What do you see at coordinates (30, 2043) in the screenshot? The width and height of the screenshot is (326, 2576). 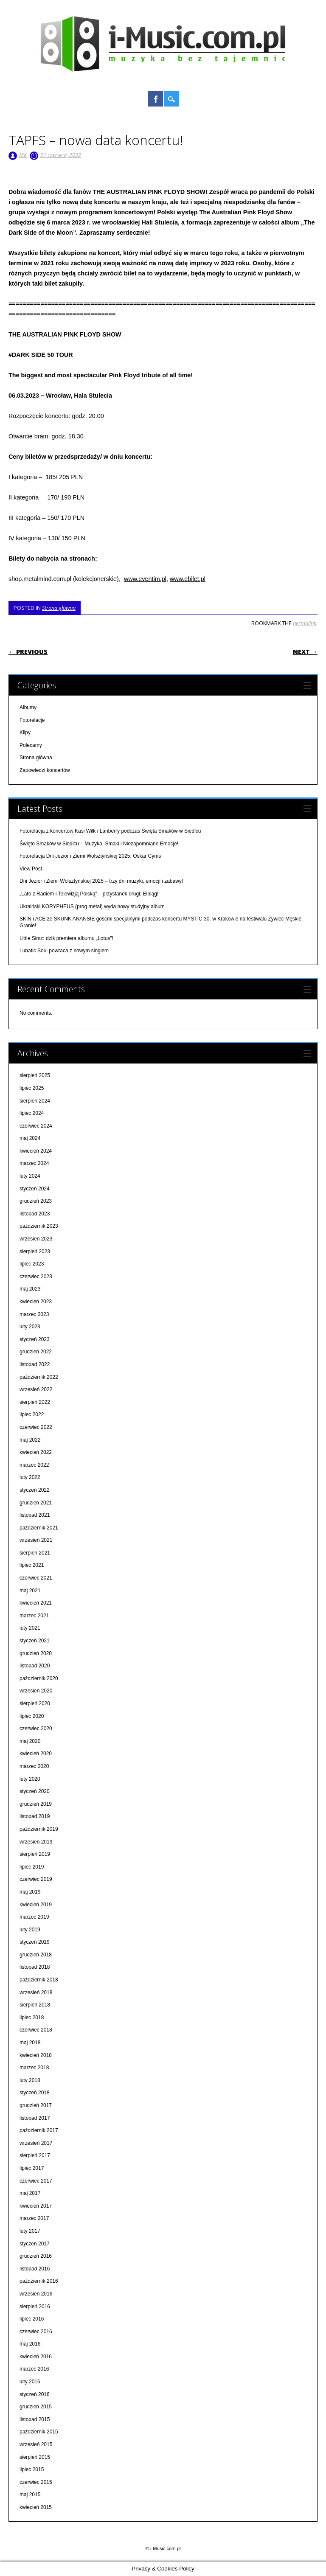 I see `maj 2018` at bounding box center [30, 2043].